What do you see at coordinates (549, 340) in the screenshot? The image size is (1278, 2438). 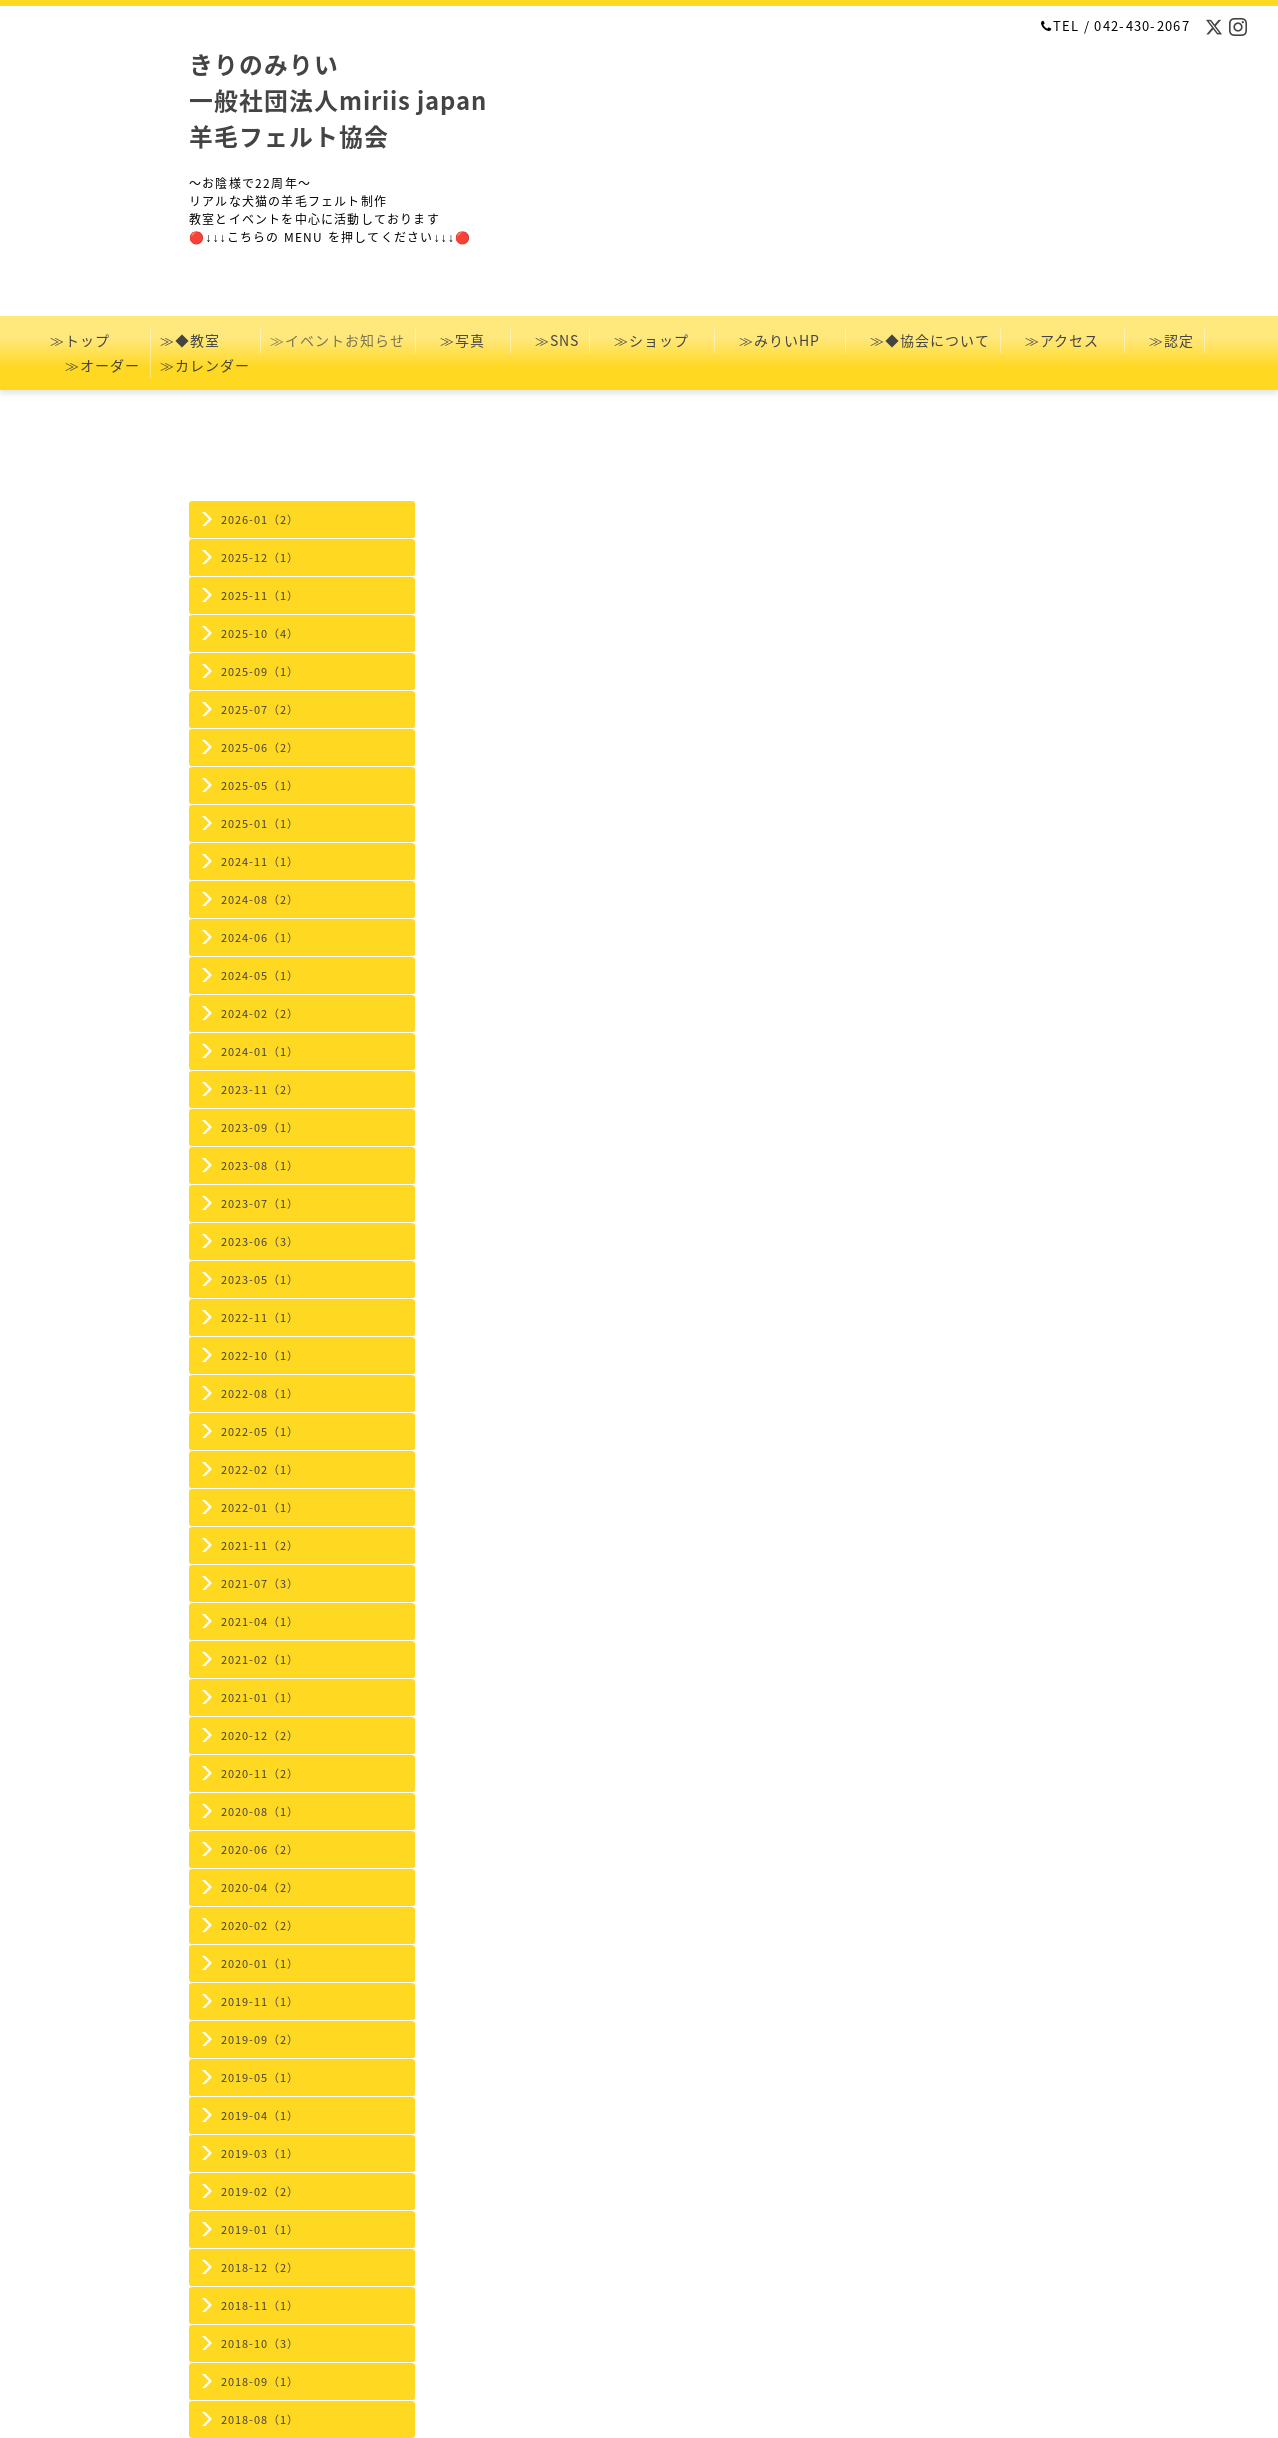 I see `≫SNS` at bounding box center [549, 340].